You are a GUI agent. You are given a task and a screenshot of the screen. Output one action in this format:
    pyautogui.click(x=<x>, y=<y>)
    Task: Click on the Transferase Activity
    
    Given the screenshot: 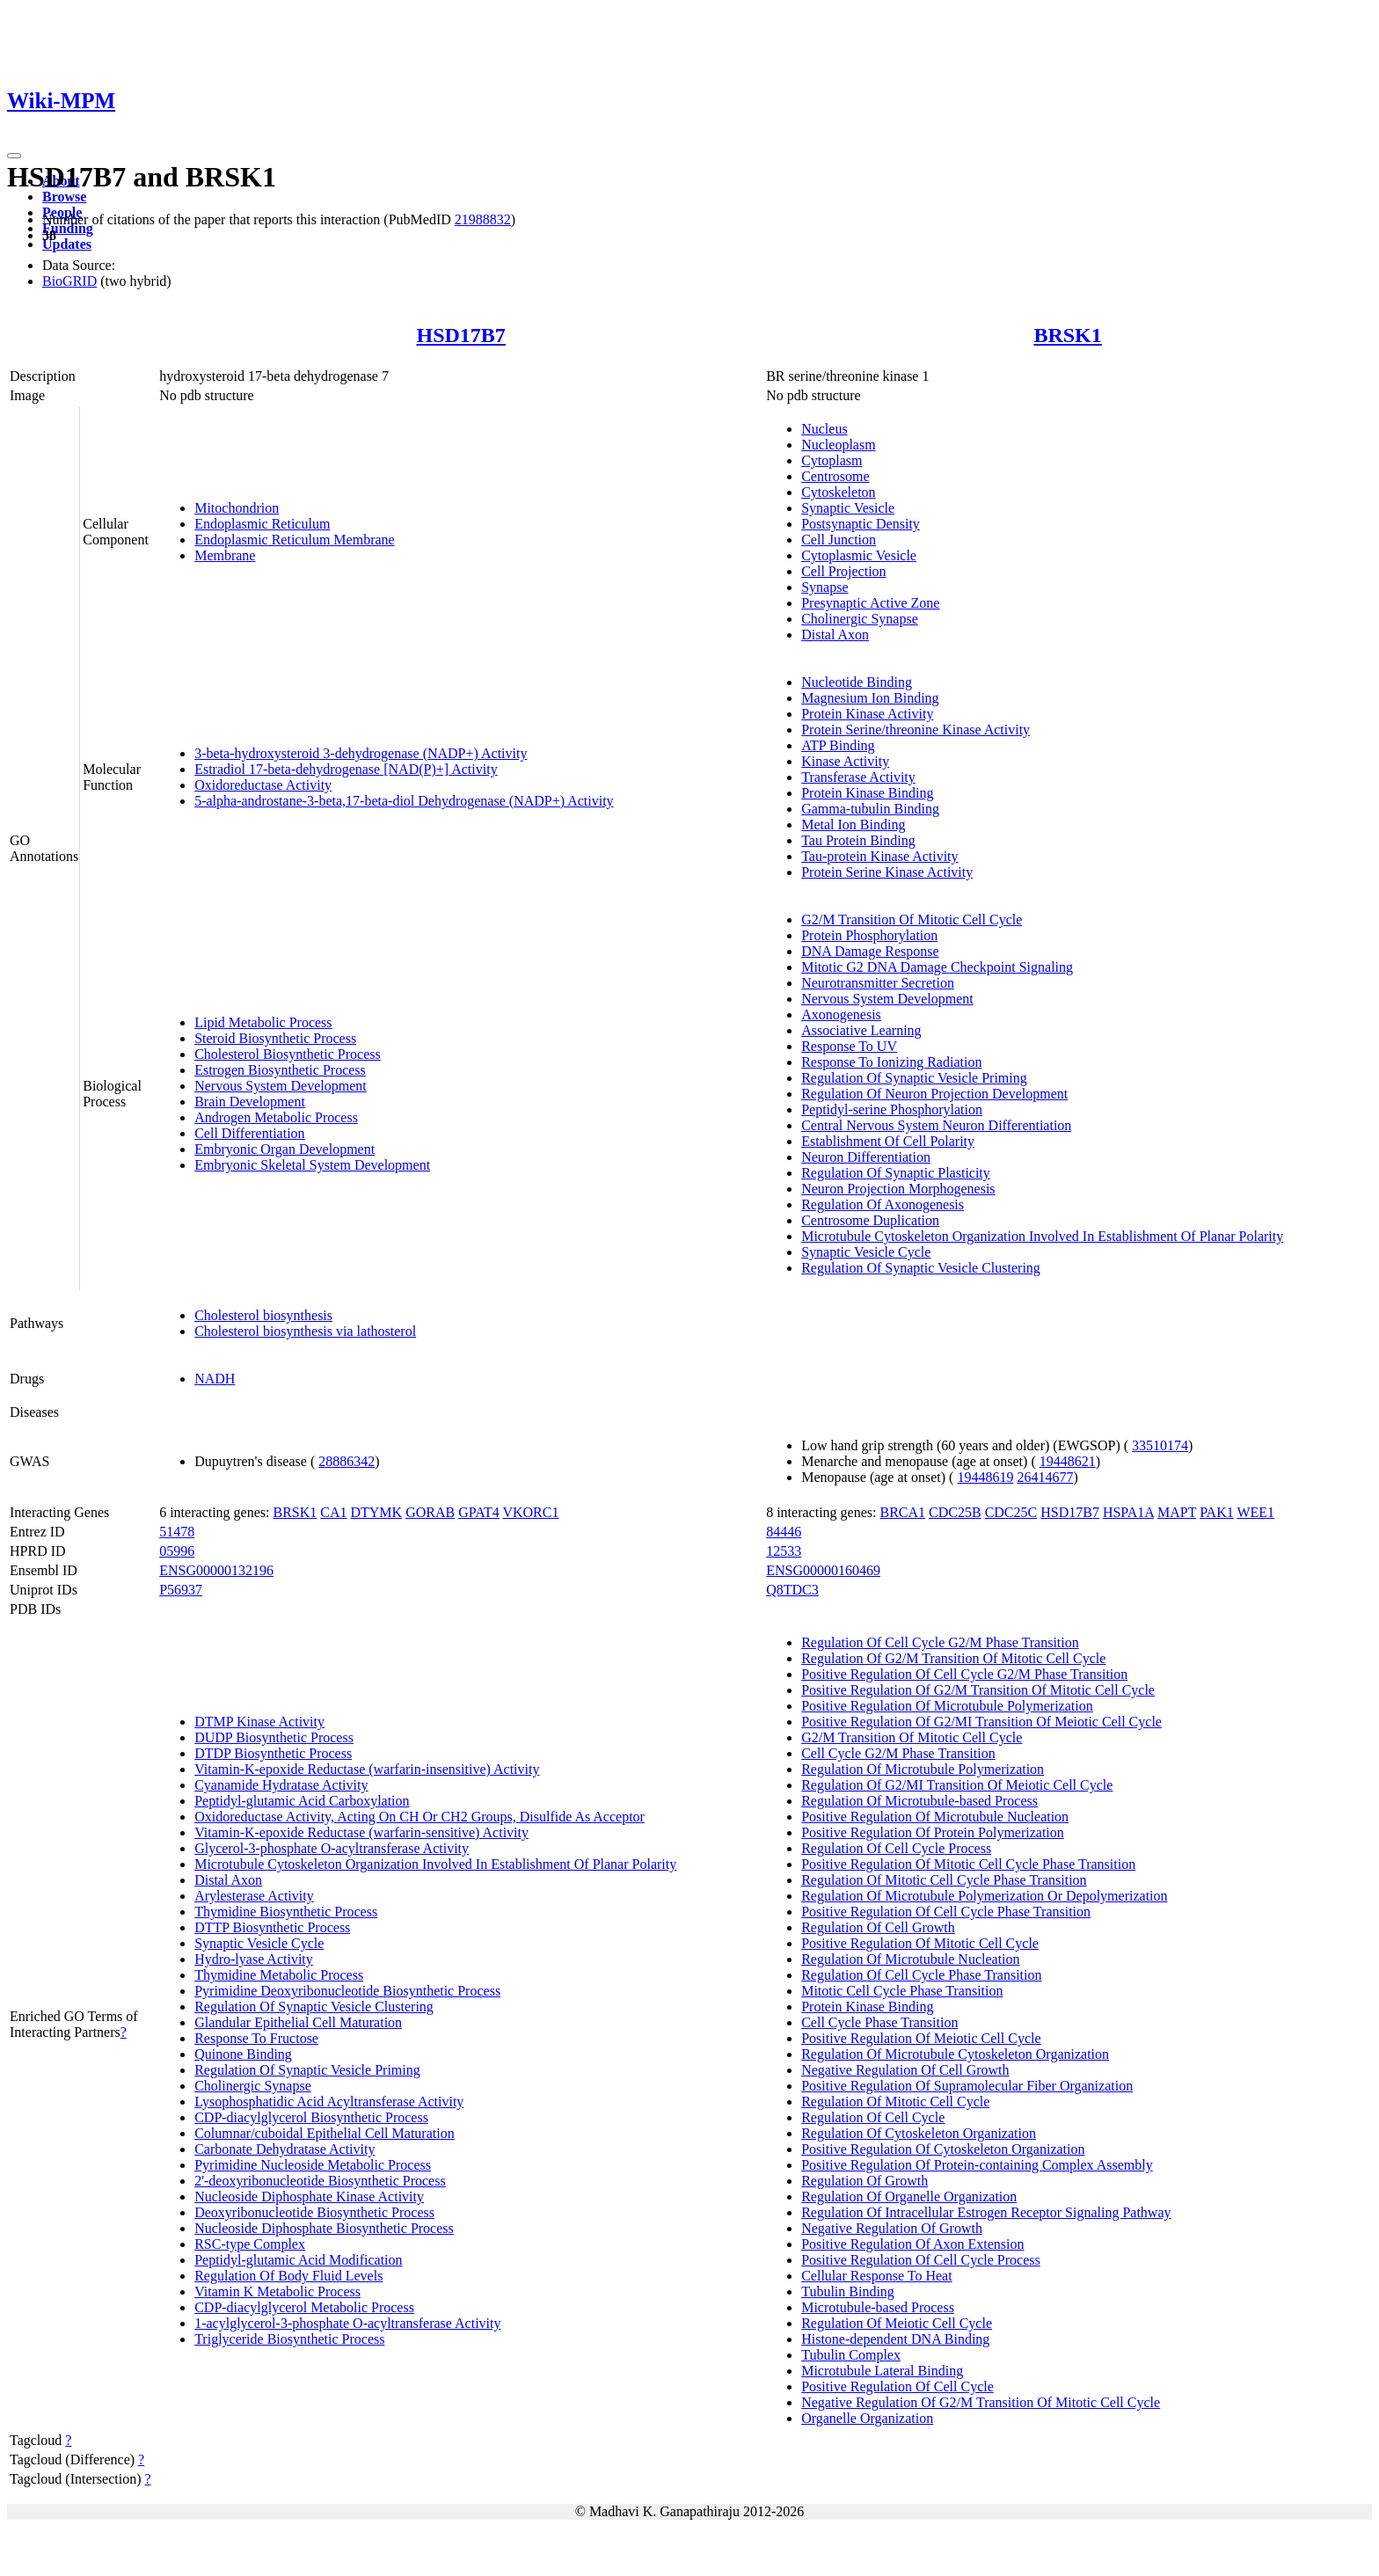 What is the action you would take?
    pyautogui.click(x=858, y=777)
    